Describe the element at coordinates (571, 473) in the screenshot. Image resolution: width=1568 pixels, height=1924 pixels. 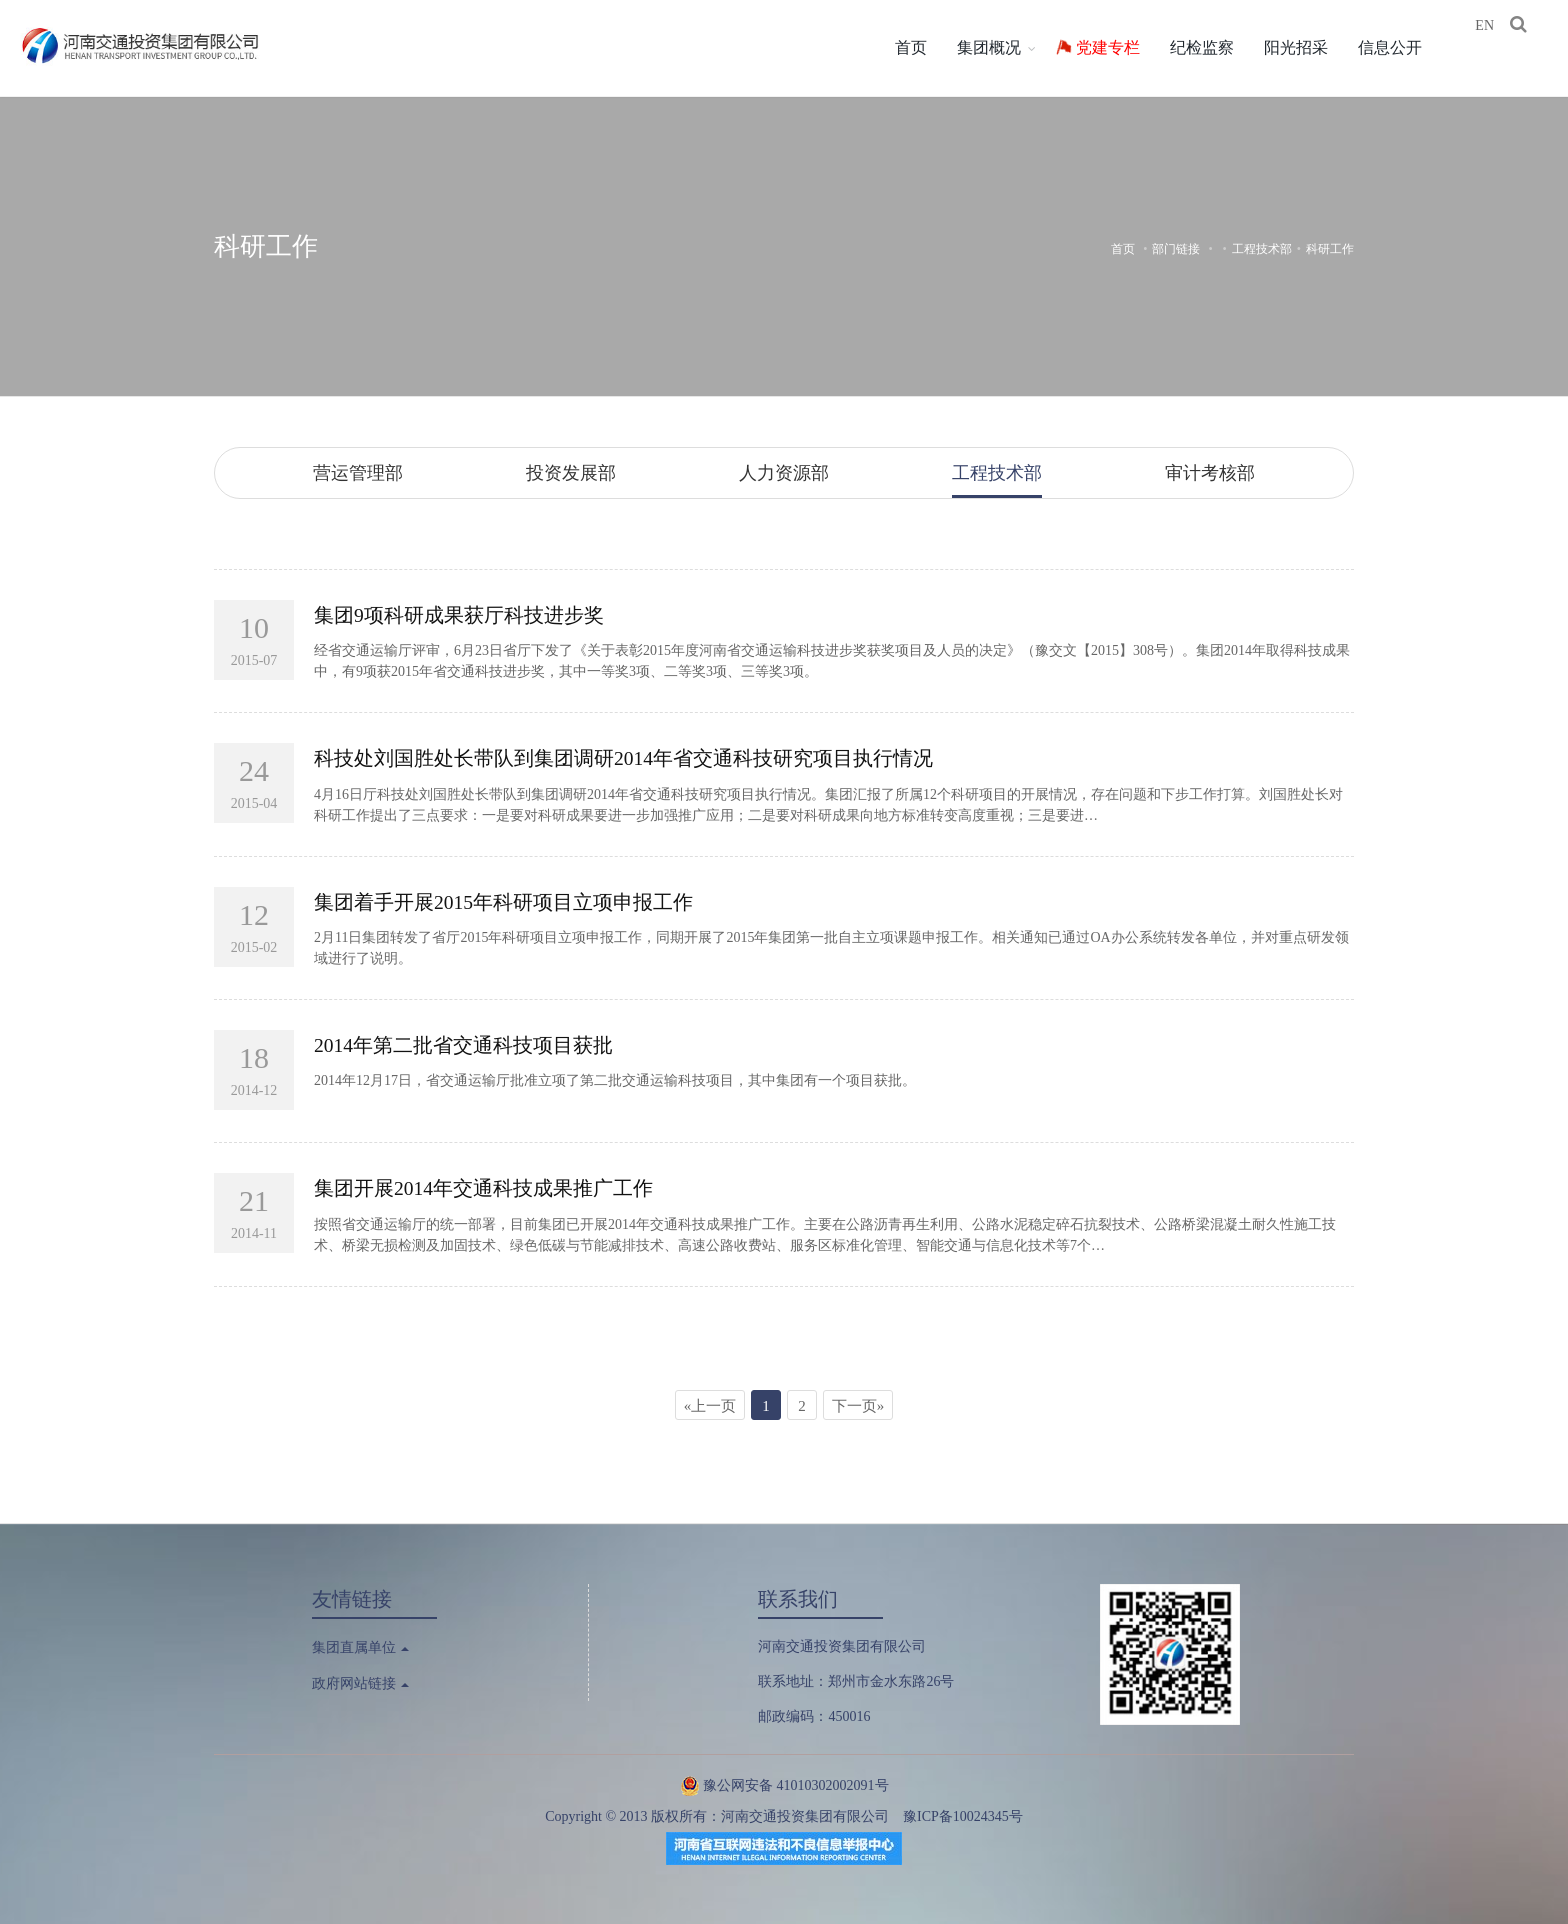
I see `投资发展部` at that location.